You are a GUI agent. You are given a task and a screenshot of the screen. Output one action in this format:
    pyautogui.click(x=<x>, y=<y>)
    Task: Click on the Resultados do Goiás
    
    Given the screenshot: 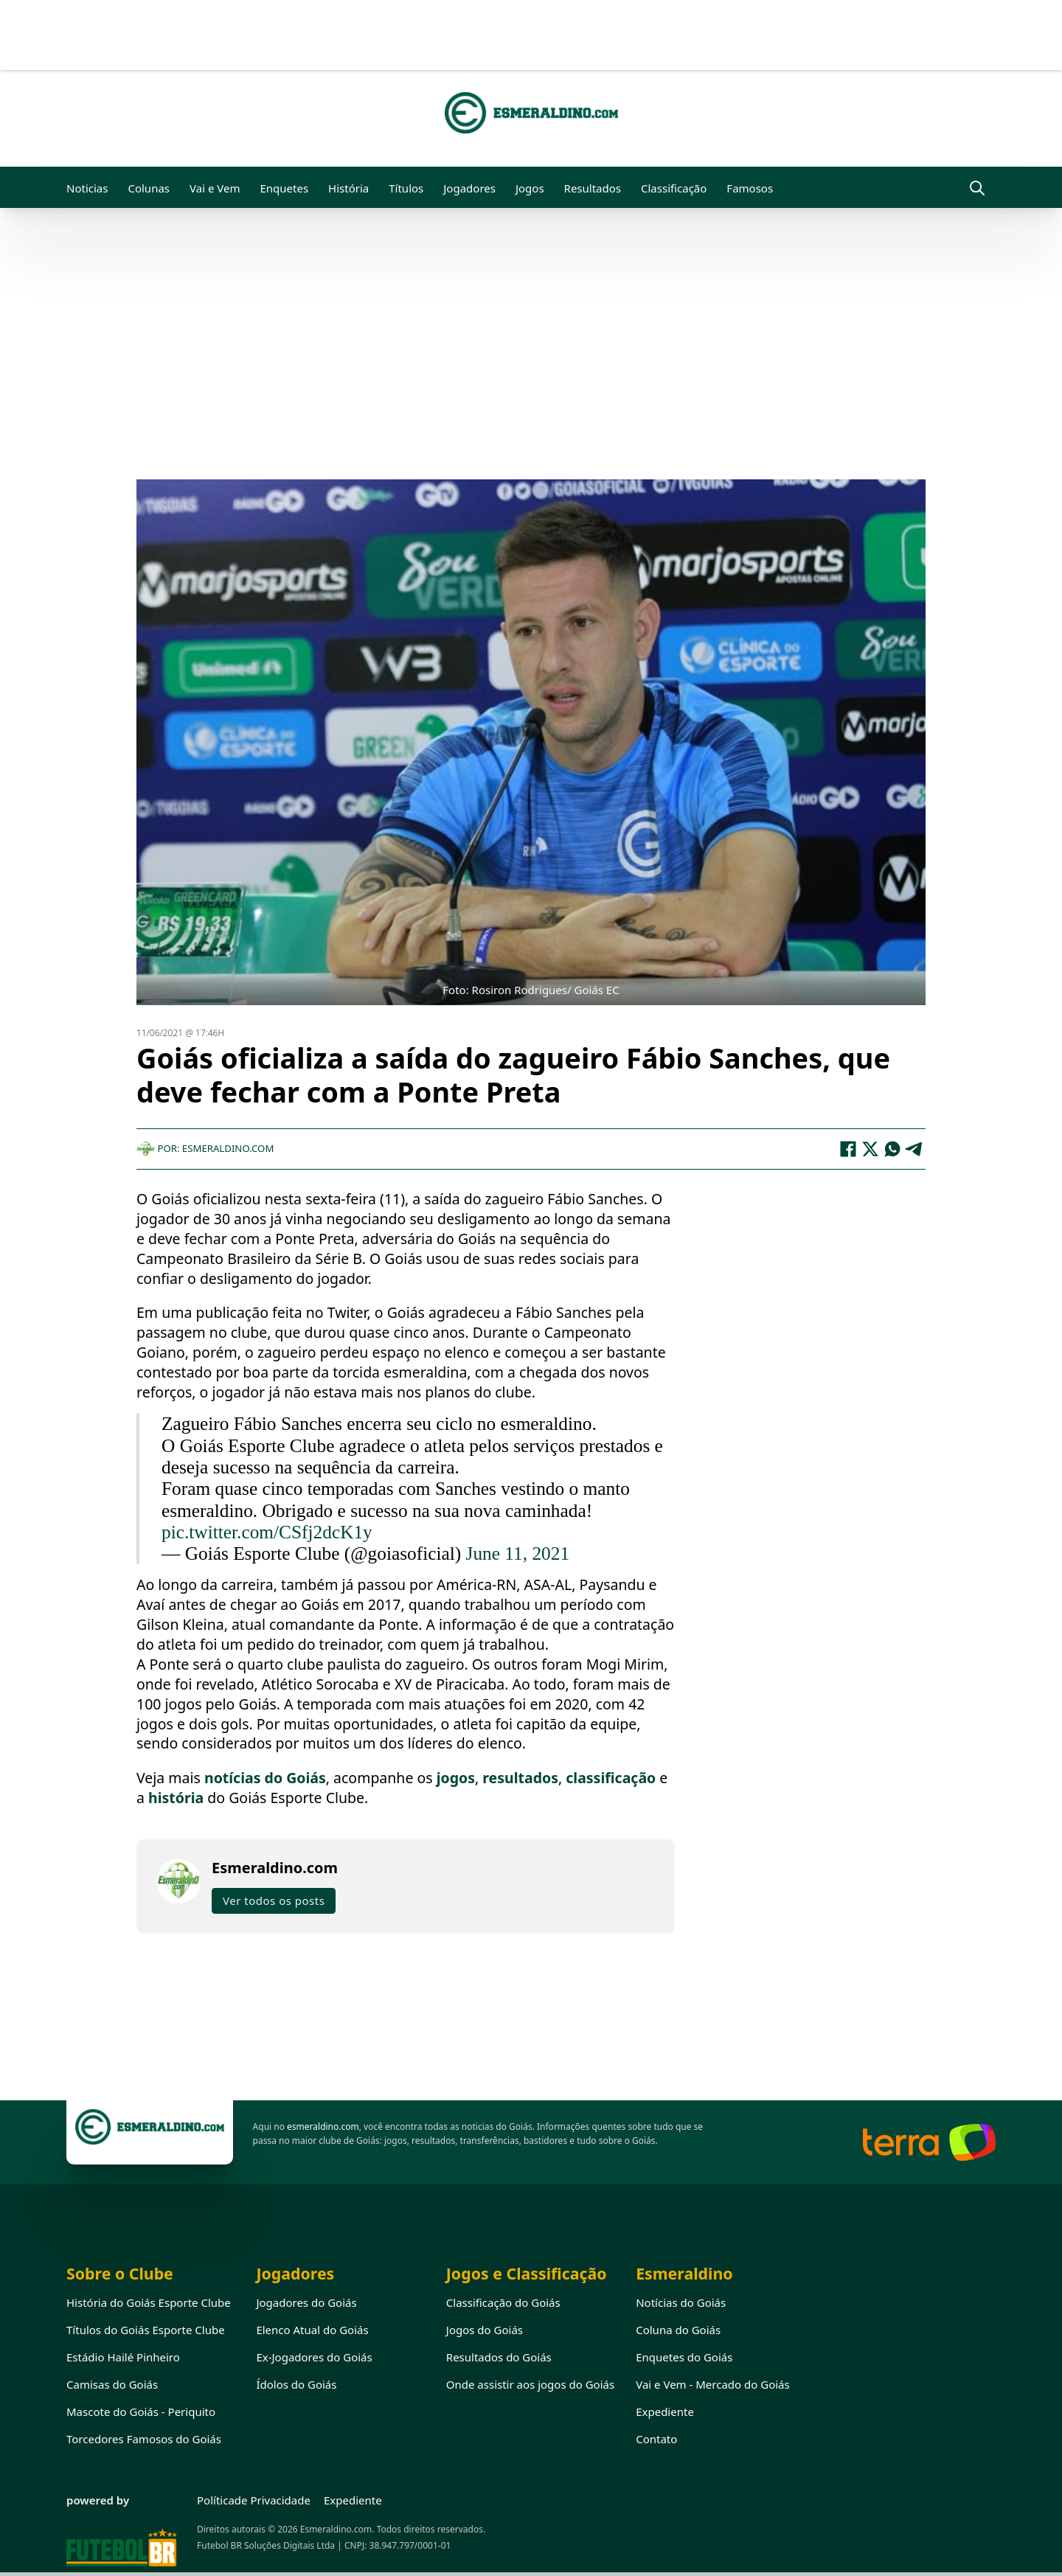 What is the action you would take?
    pyautogui.click(x=499, y=2357)
    